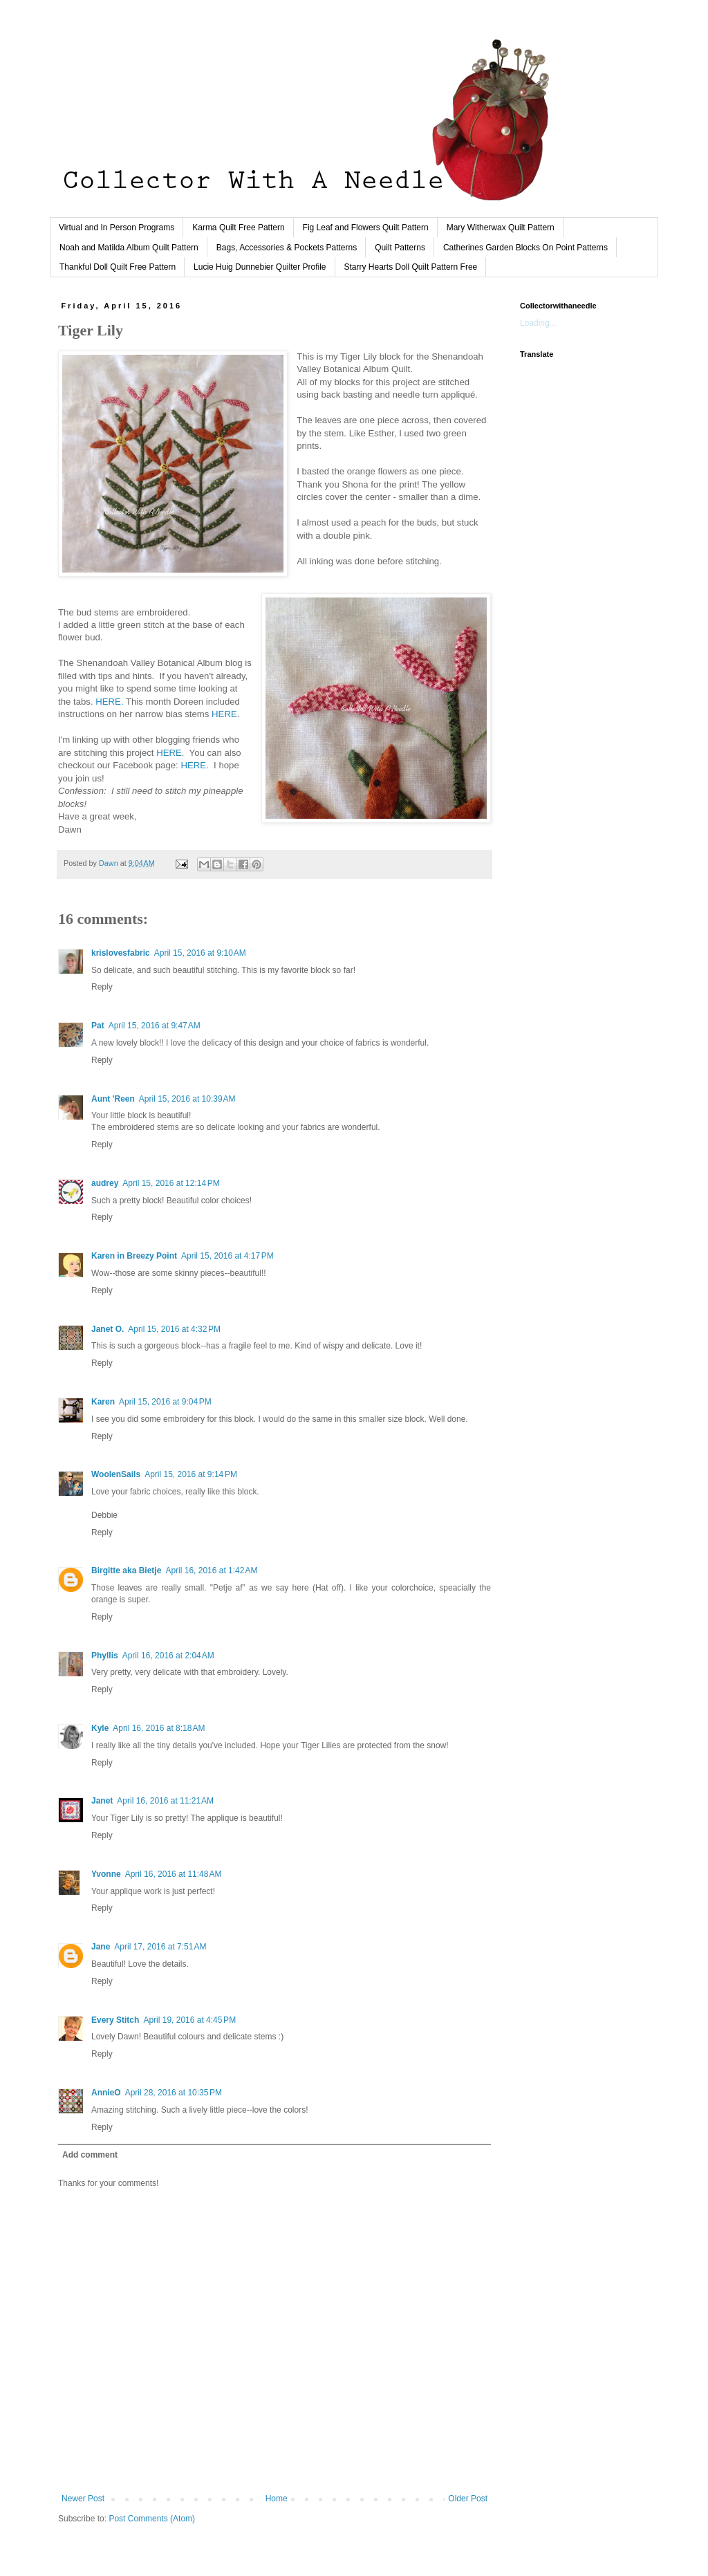  Describe the element at coordinates (189, 2020) in the screenshot. I see `April 19, 2016 at 4:45 PM` at that location.